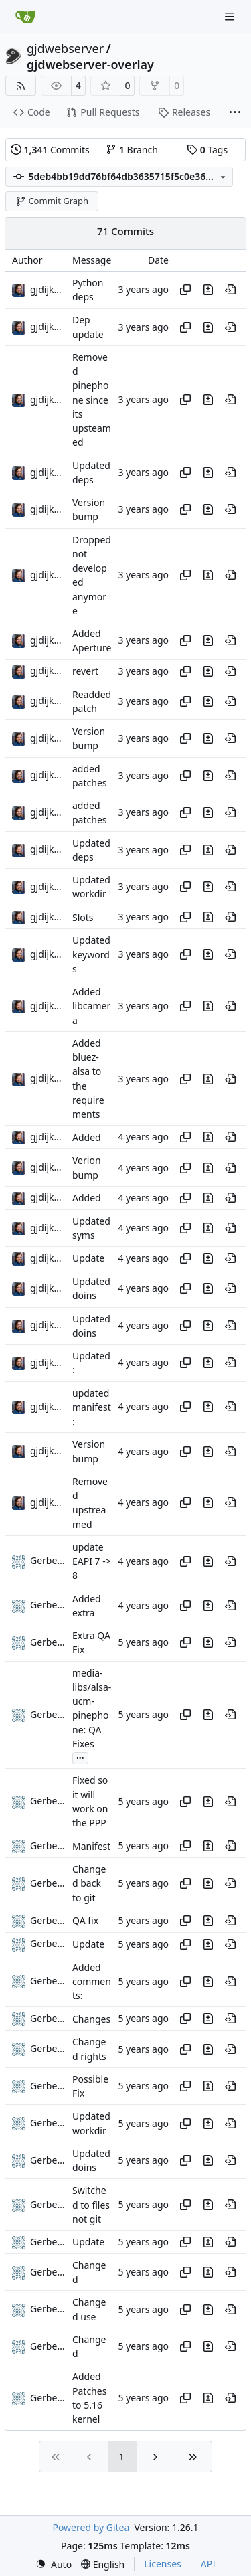 This screenshot has width=251, height=2576. What do you see at coordinates (91, 400) in the screenshot?
I see `Removed pinephone since its upsteamed` at bounding box center [91, 400].